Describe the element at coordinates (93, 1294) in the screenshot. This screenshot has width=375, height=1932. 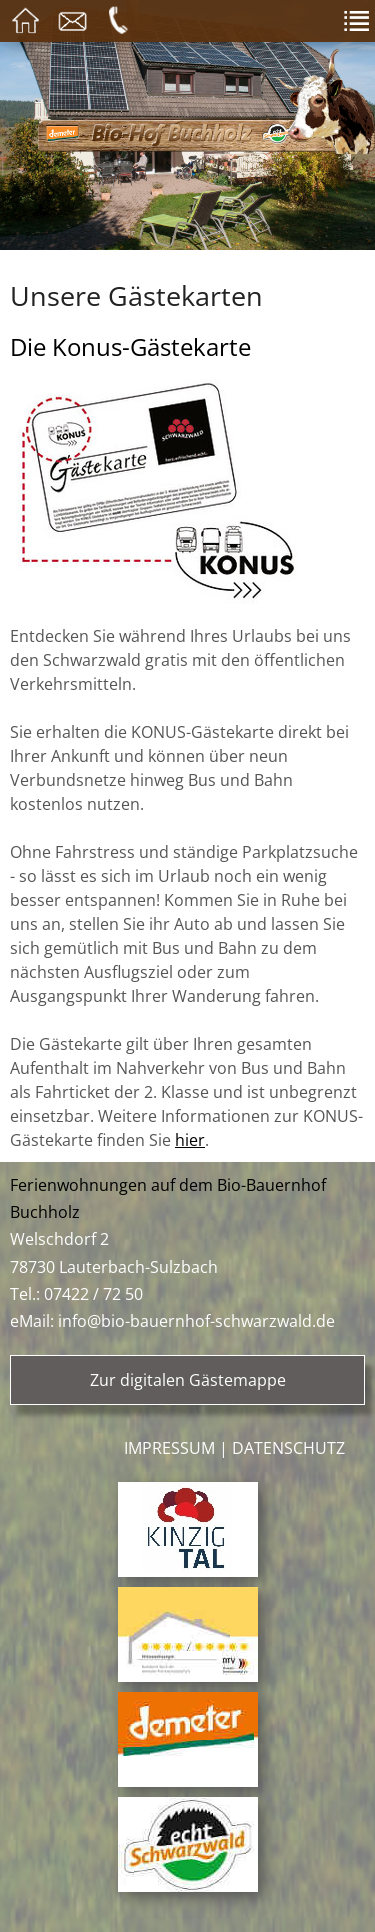
I see `07422 / 72 50` at that location.